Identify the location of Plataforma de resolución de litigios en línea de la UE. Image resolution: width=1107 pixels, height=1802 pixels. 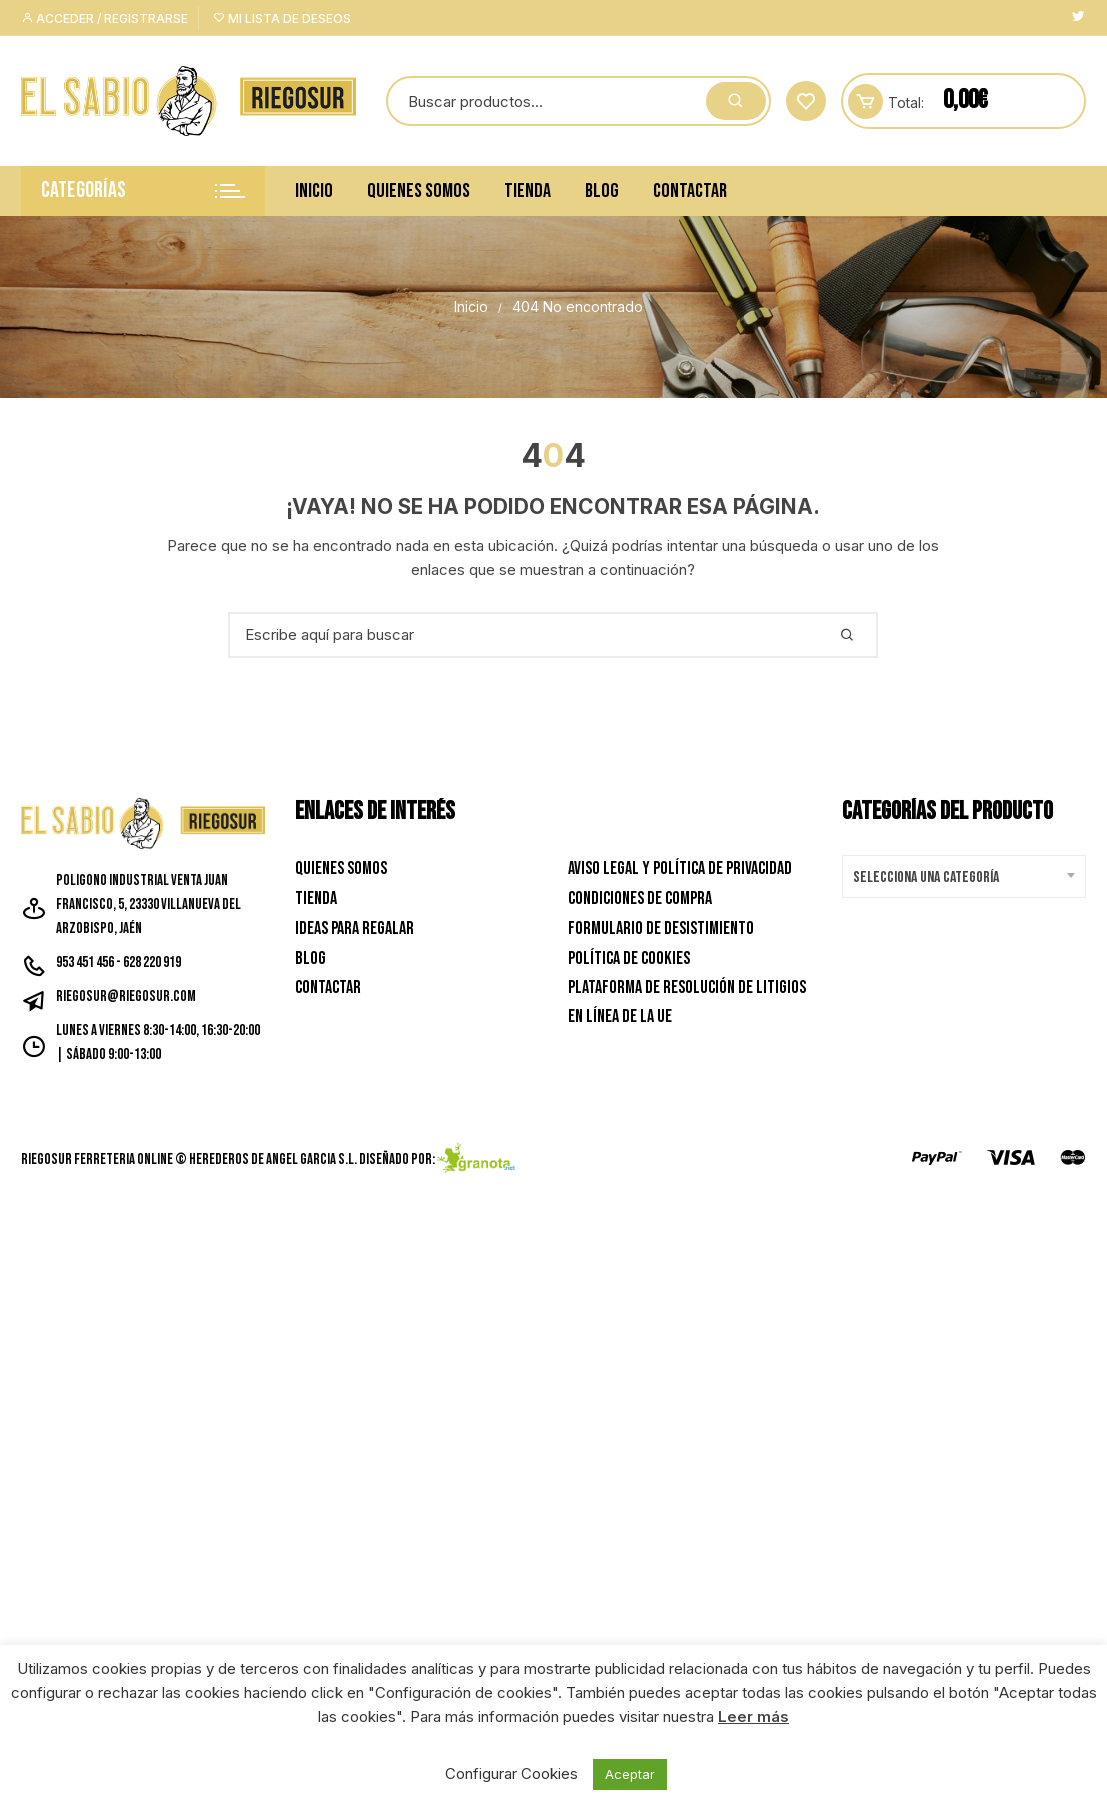
(687, 1002).